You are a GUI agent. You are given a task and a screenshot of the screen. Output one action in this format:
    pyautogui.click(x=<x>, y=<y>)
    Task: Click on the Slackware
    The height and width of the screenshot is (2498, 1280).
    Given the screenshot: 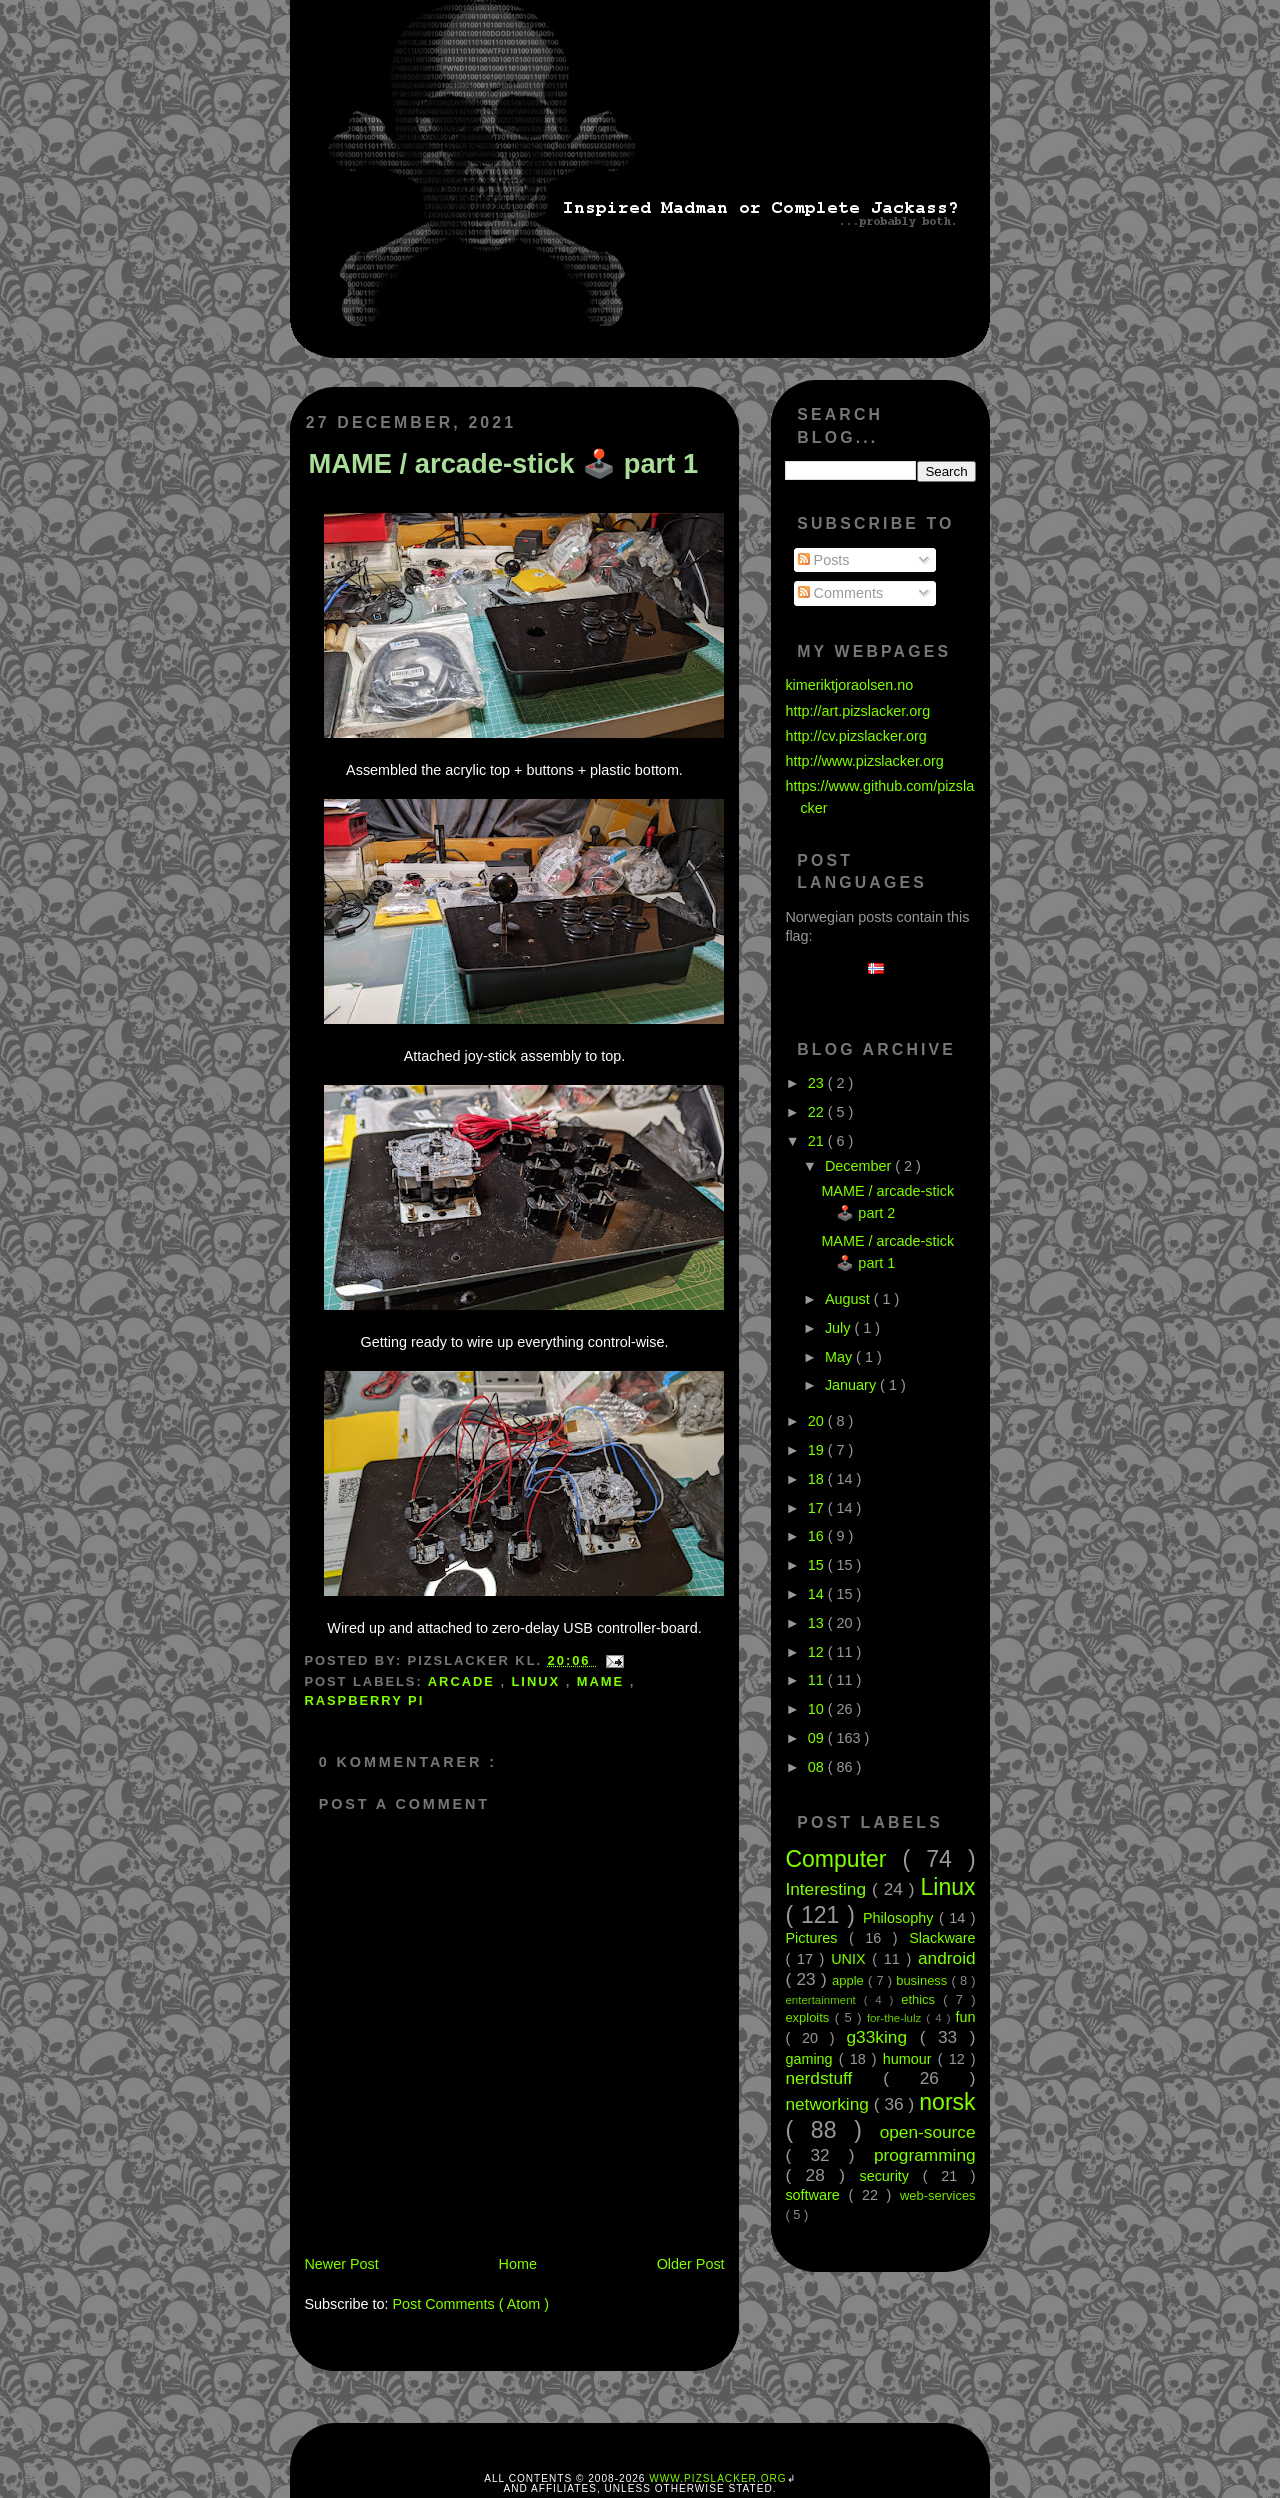 What is the action you would take?
    pyautogui.click(x=942, y=1938)
    